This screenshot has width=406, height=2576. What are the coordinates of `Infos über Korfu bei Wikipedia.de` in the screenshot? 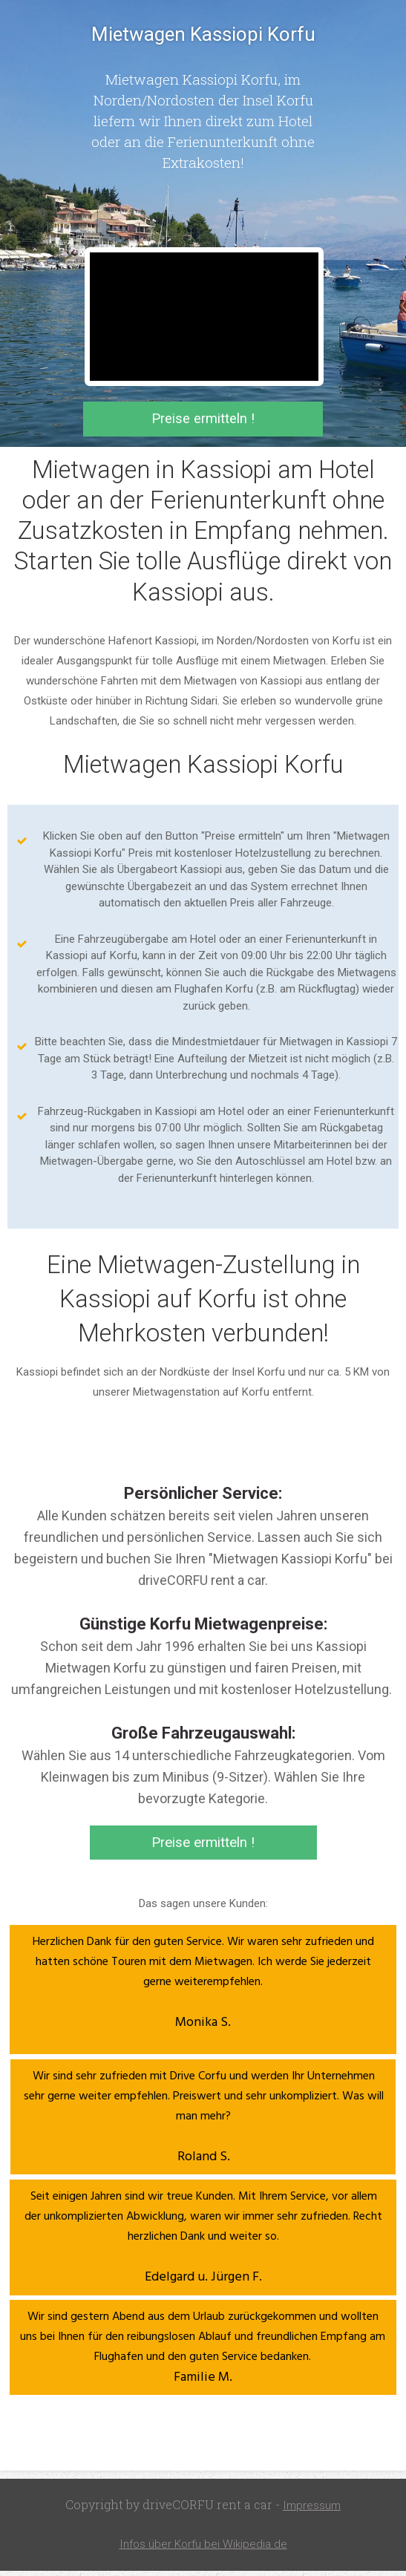 It's located at (203, 2550).